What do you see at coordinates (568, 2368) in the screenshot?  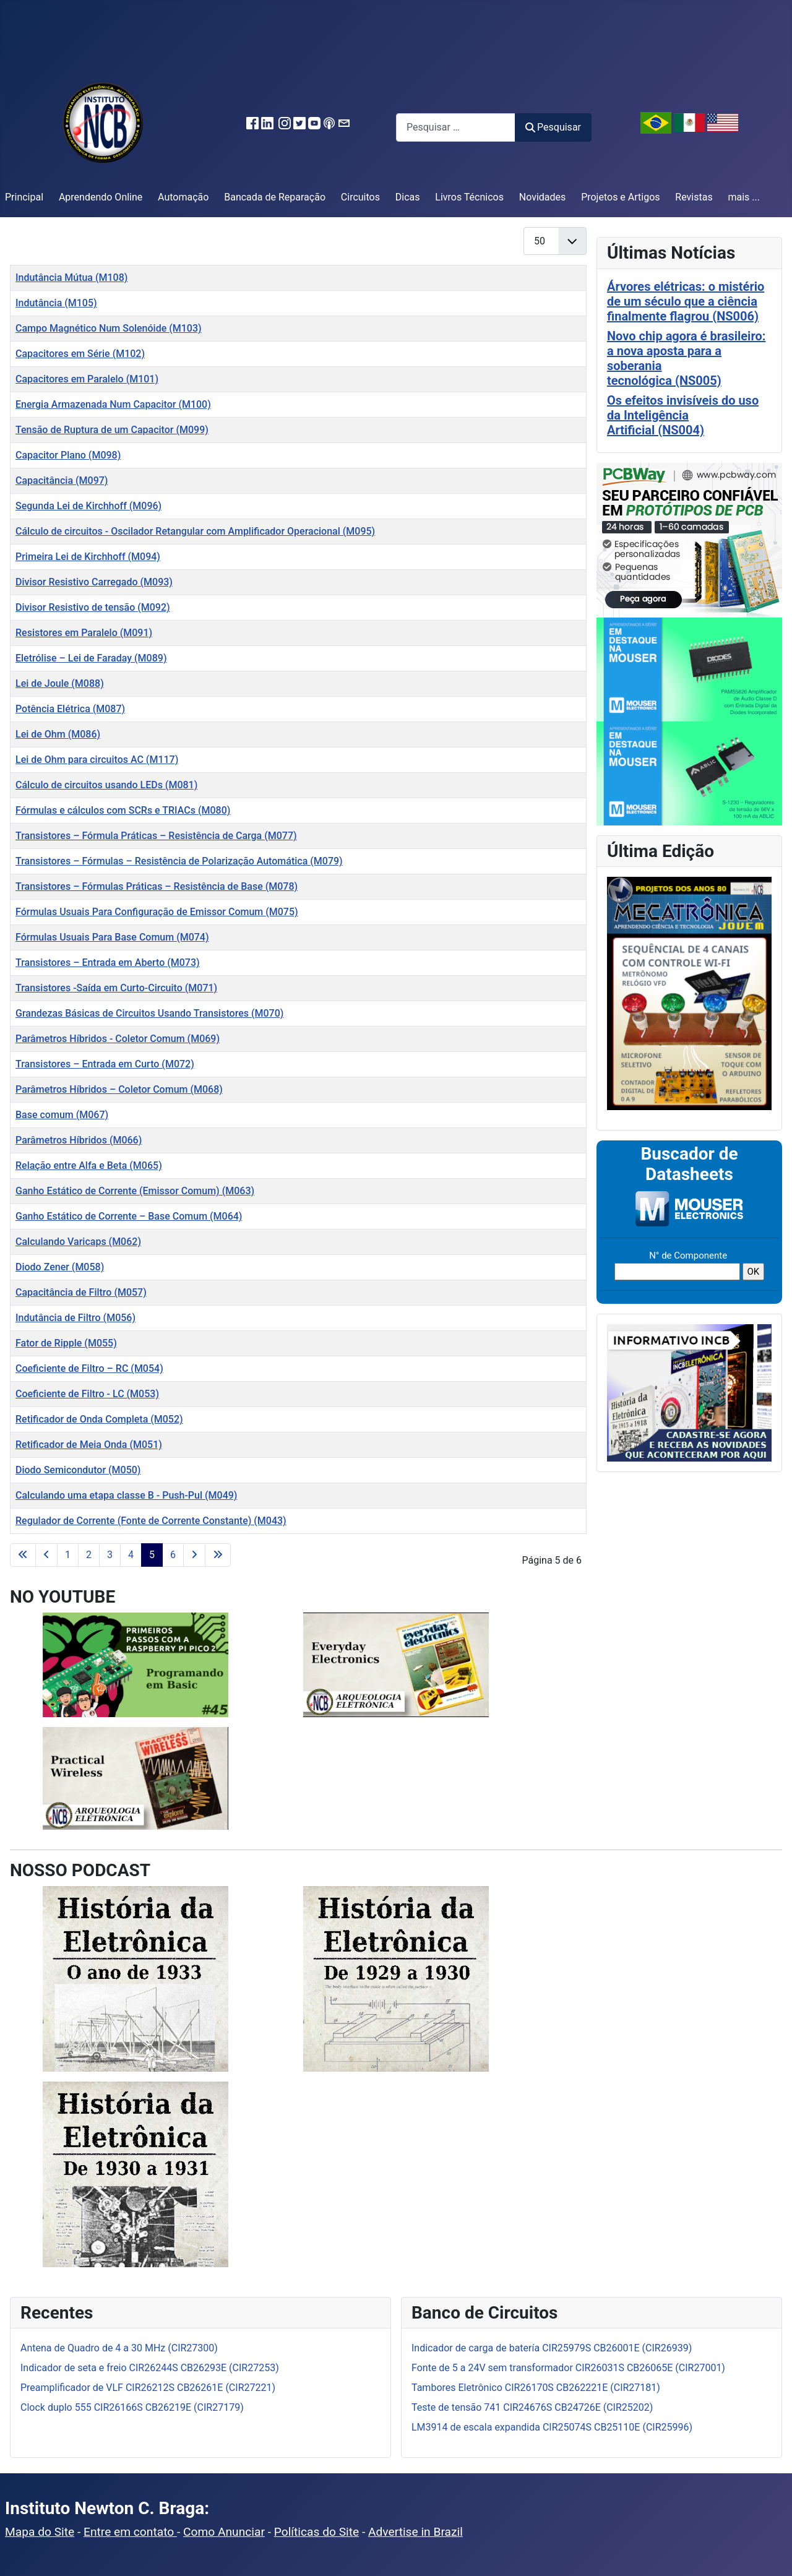 I see `Fonte de 5 a 24V sem transformador CIR26031S CB26065E (CIR27001)` at bounding box center [568, 2368].